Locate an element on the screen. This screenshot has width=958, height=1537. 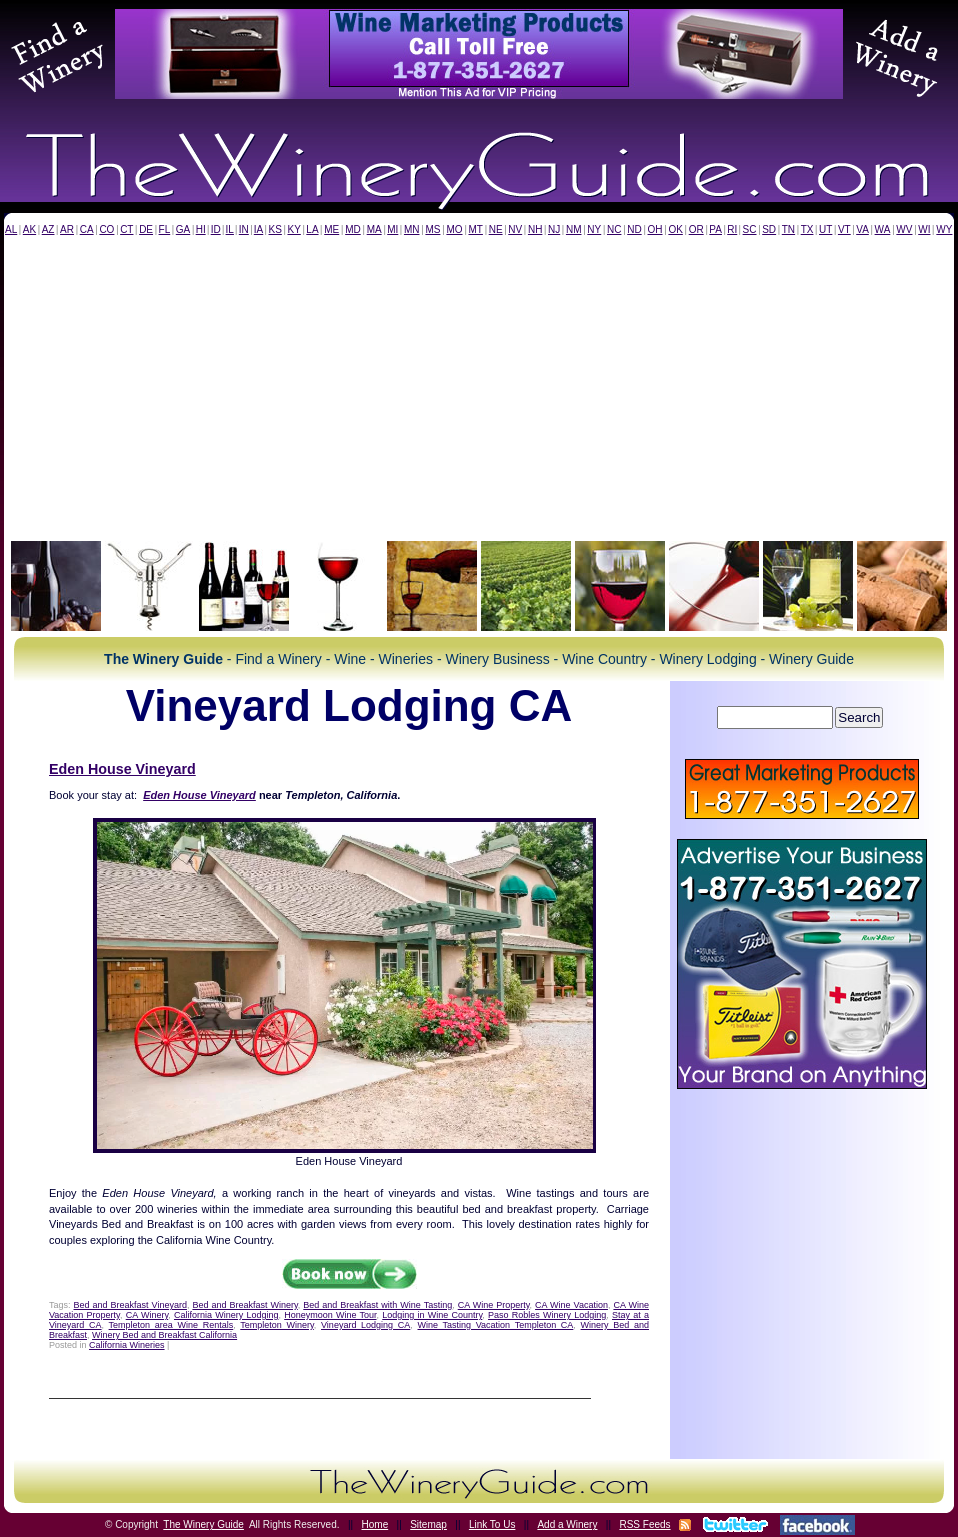
Home is located at coordinates (375, 1524).